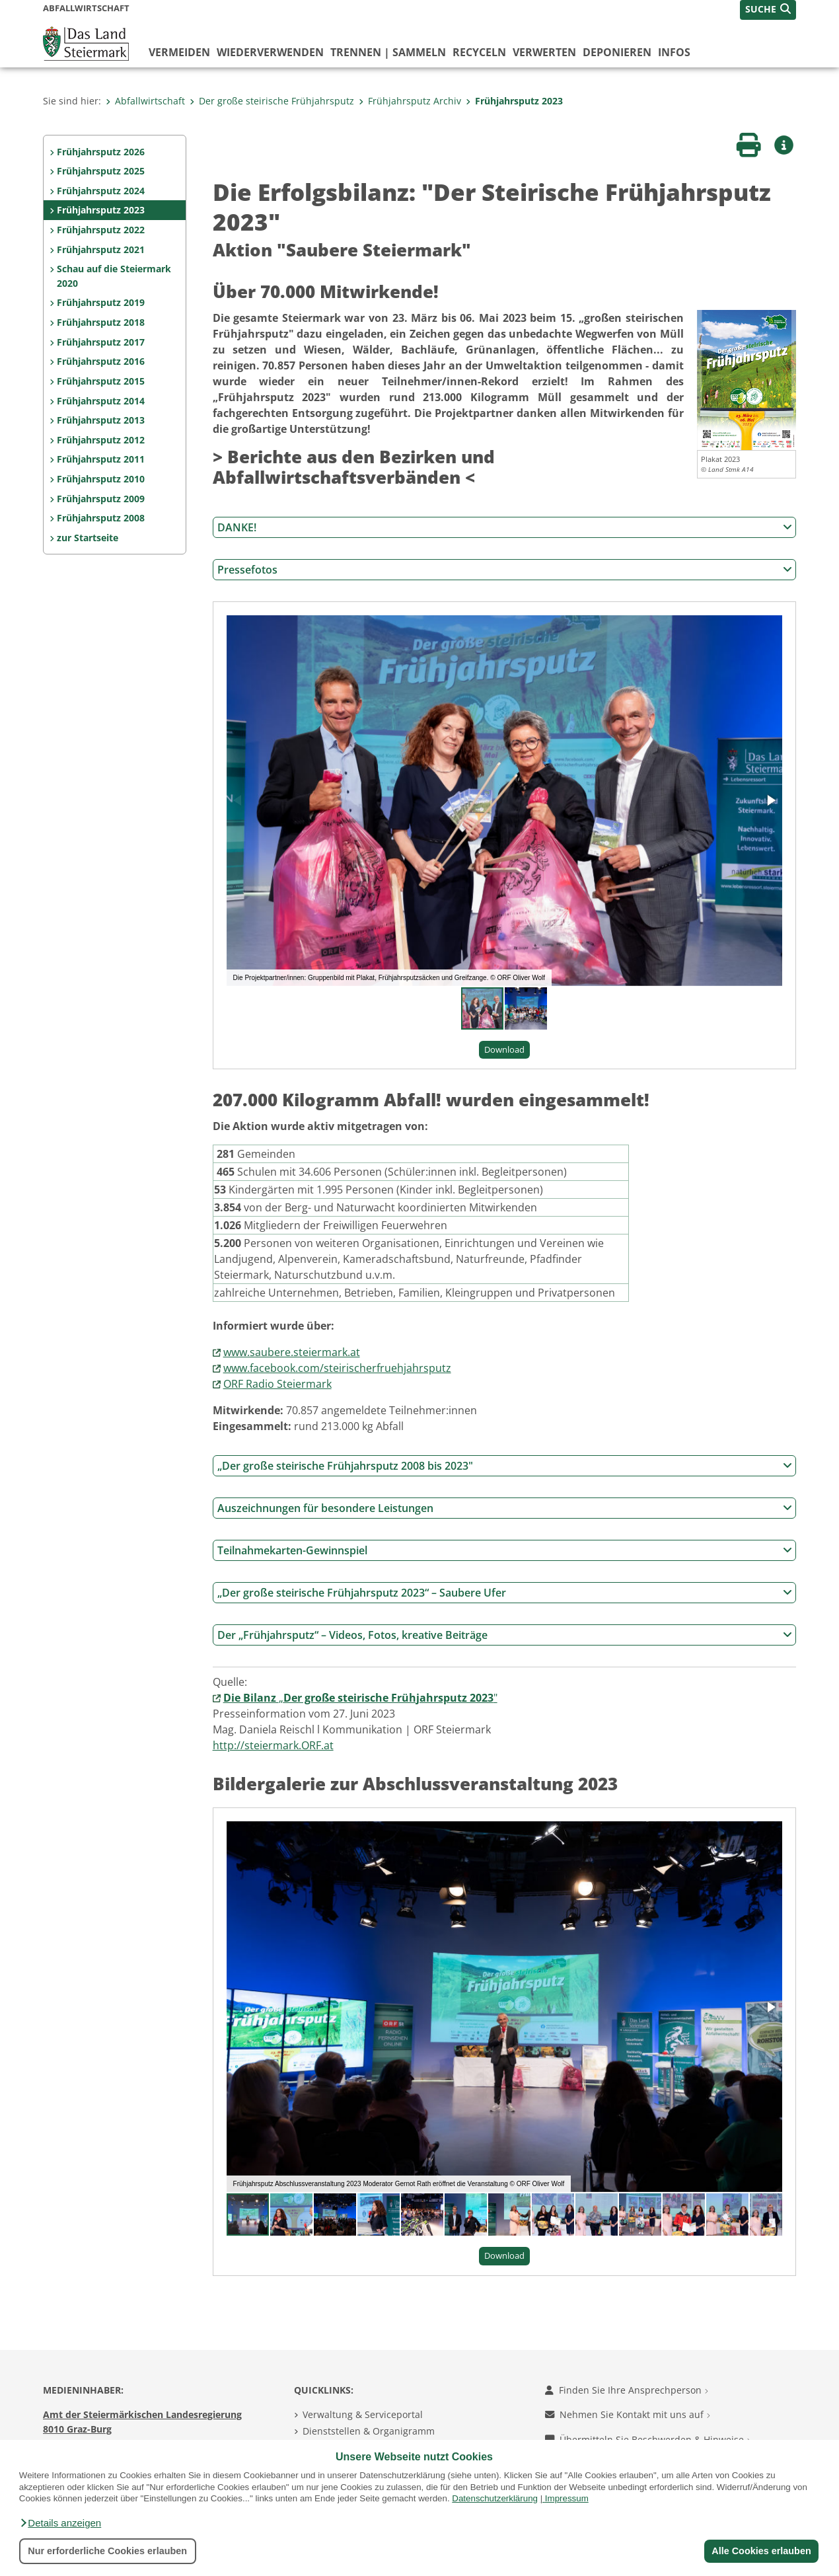  What do you see at coordinates (291, 1352) in the screenshot?
I see `www.saubere.steiermark.at` at bounding box center [291, 1352].